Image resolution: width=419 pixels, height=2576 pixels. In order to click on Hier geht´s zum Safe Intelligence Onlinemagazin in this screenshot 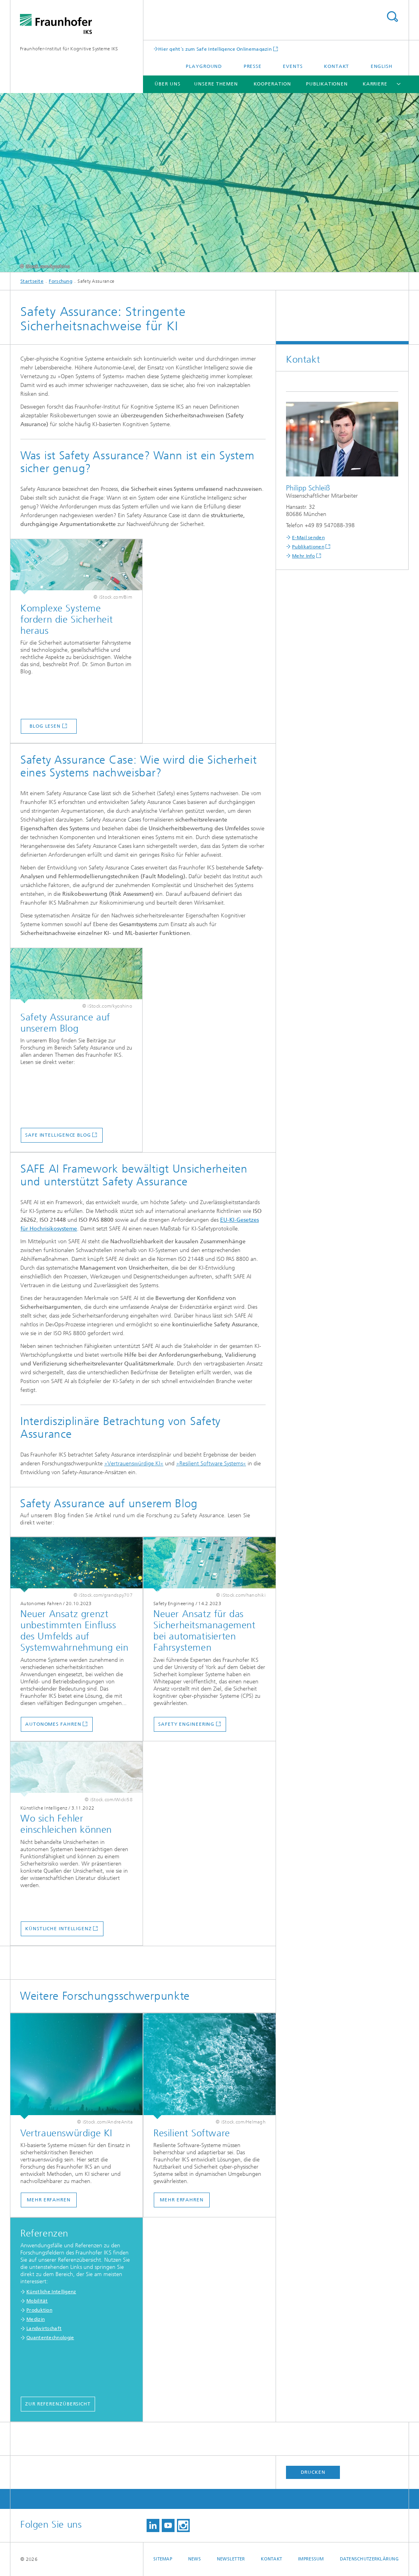, I will do `click(215, 49)`.